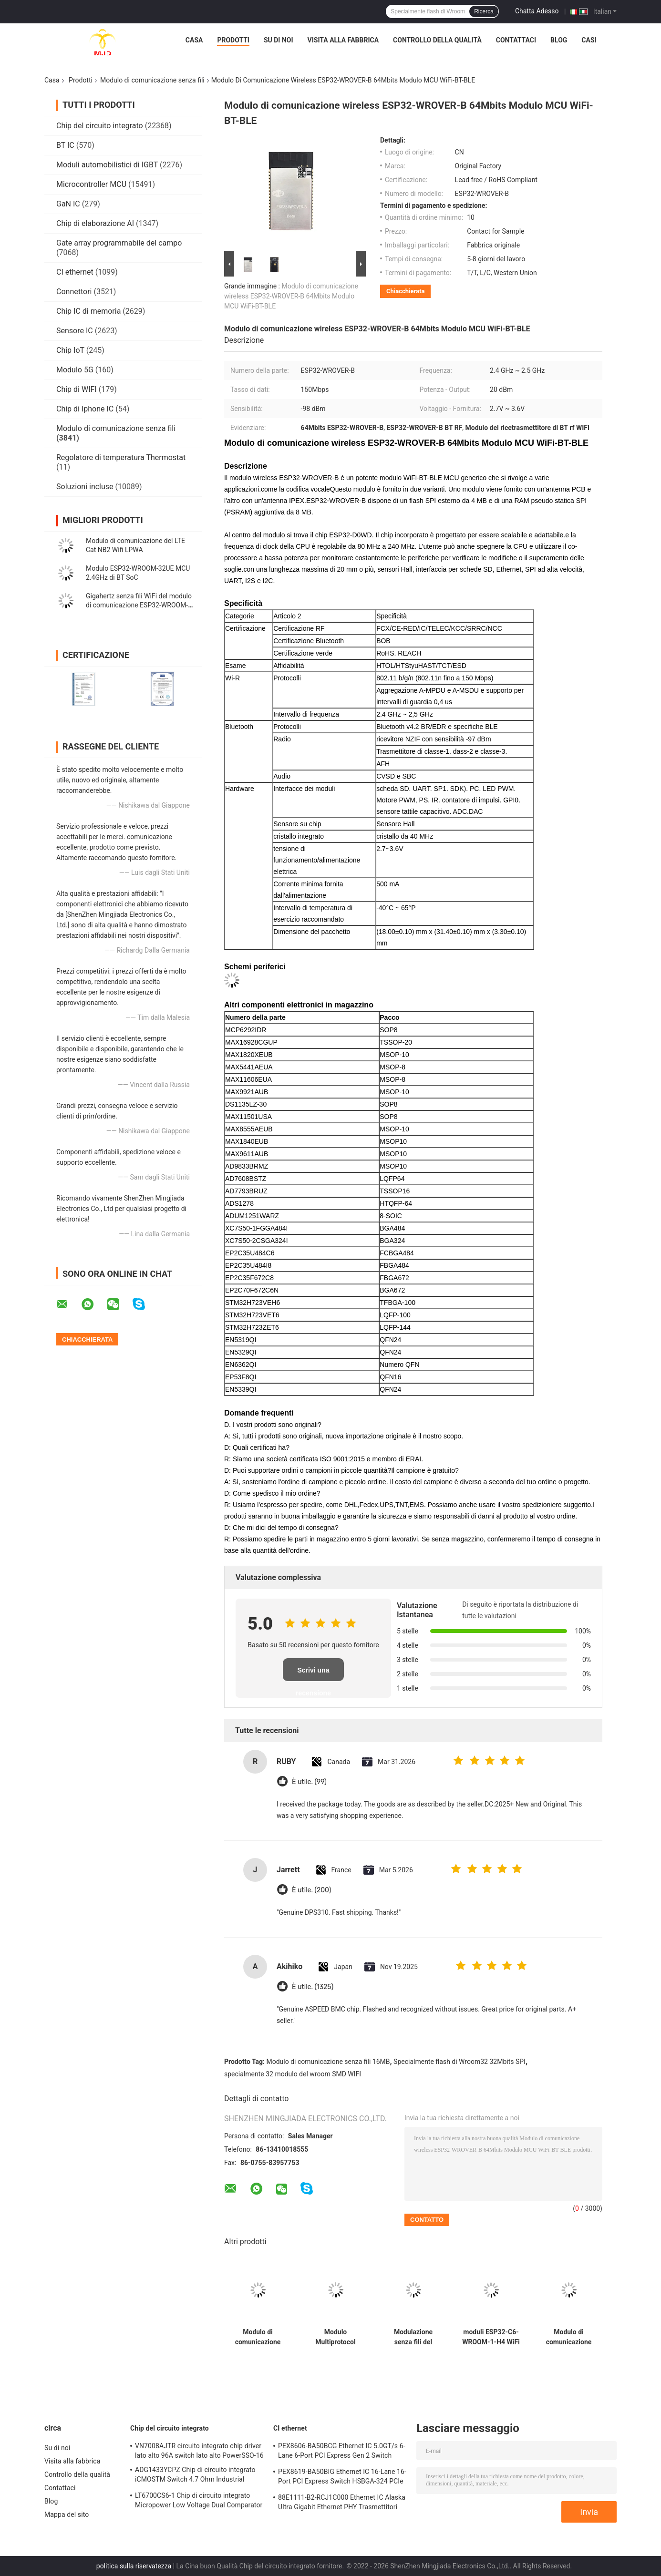 This screenshot has height=2576, width=661. What do you see at coordinates (99, 125) in the screenshot?
I see `Chip del circuito integrato` at bounding box center [99, 125].